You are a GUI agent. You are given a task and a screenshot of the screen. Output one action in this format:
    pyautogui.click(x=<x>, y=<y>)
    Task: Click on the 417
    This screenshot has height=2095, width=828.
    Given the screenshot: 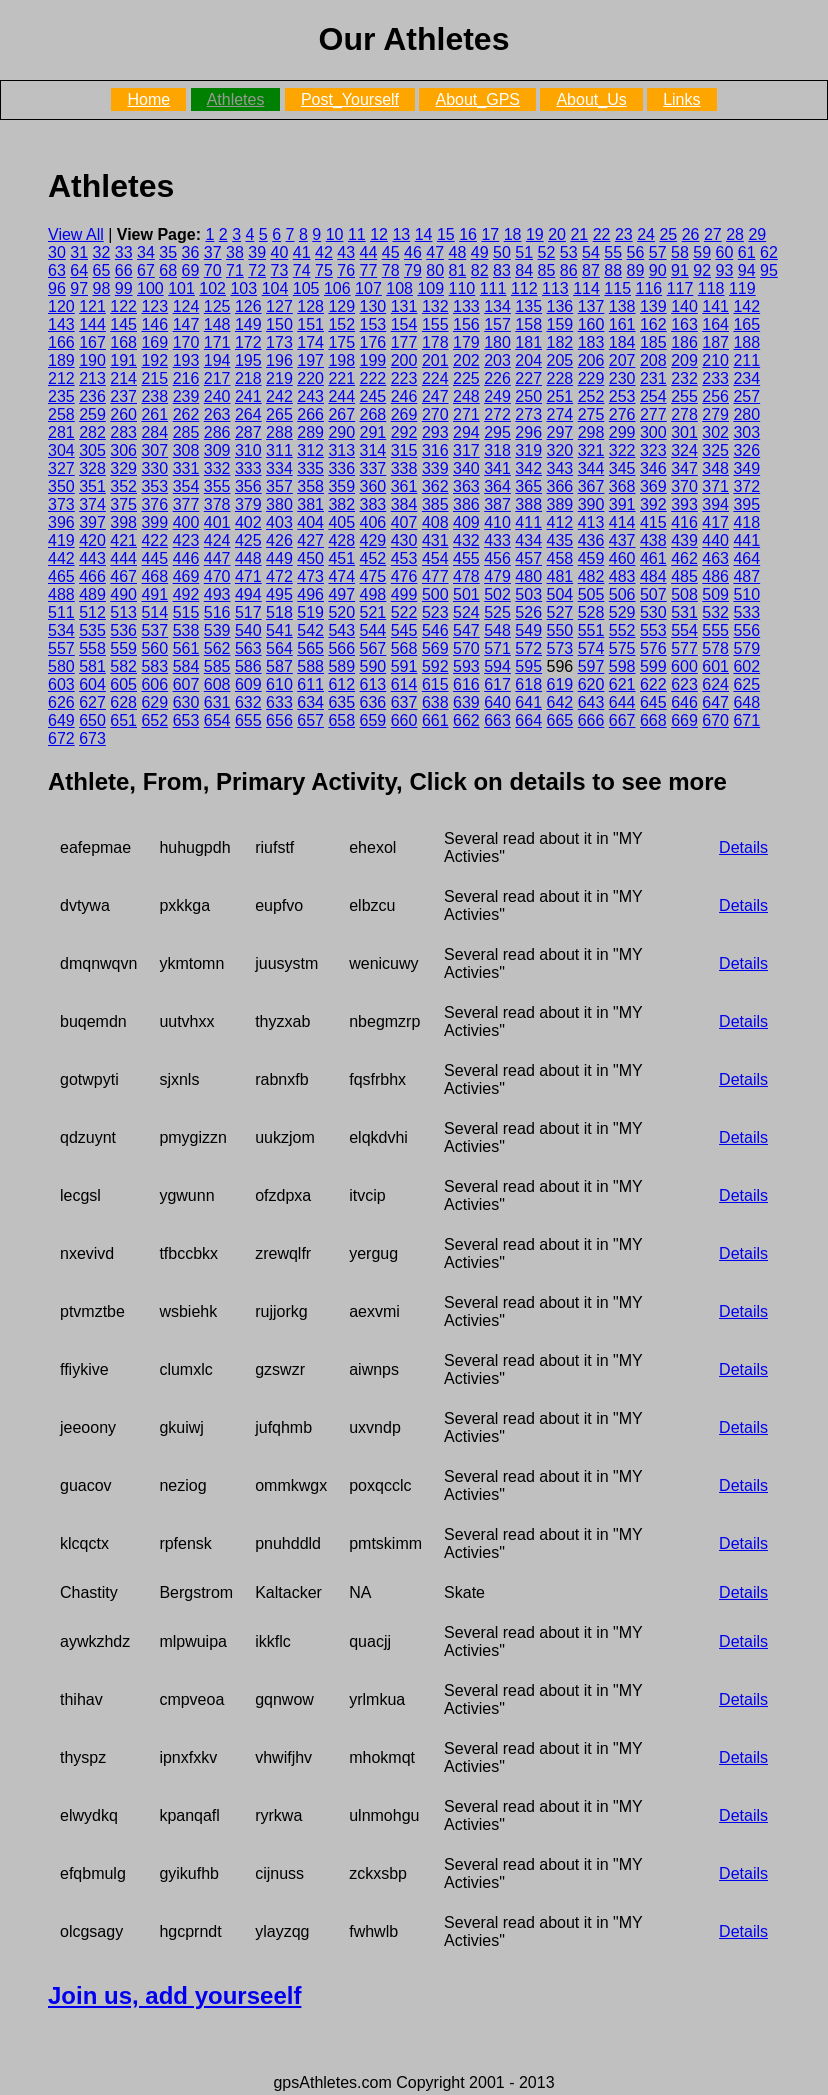 What is the action you would take?
    pyautogui.click(x=715, y=522)
    